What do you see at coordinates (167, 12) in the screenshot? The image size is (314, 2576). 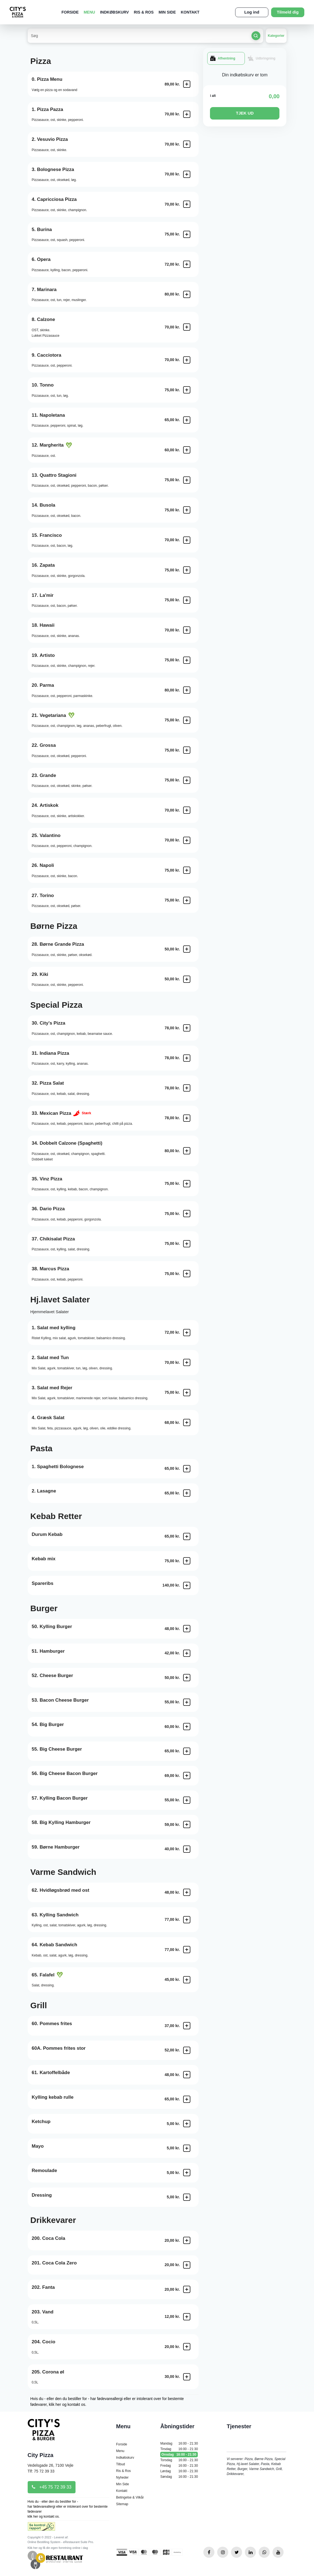 I see `Min Side` at bounding box center [167, 12].